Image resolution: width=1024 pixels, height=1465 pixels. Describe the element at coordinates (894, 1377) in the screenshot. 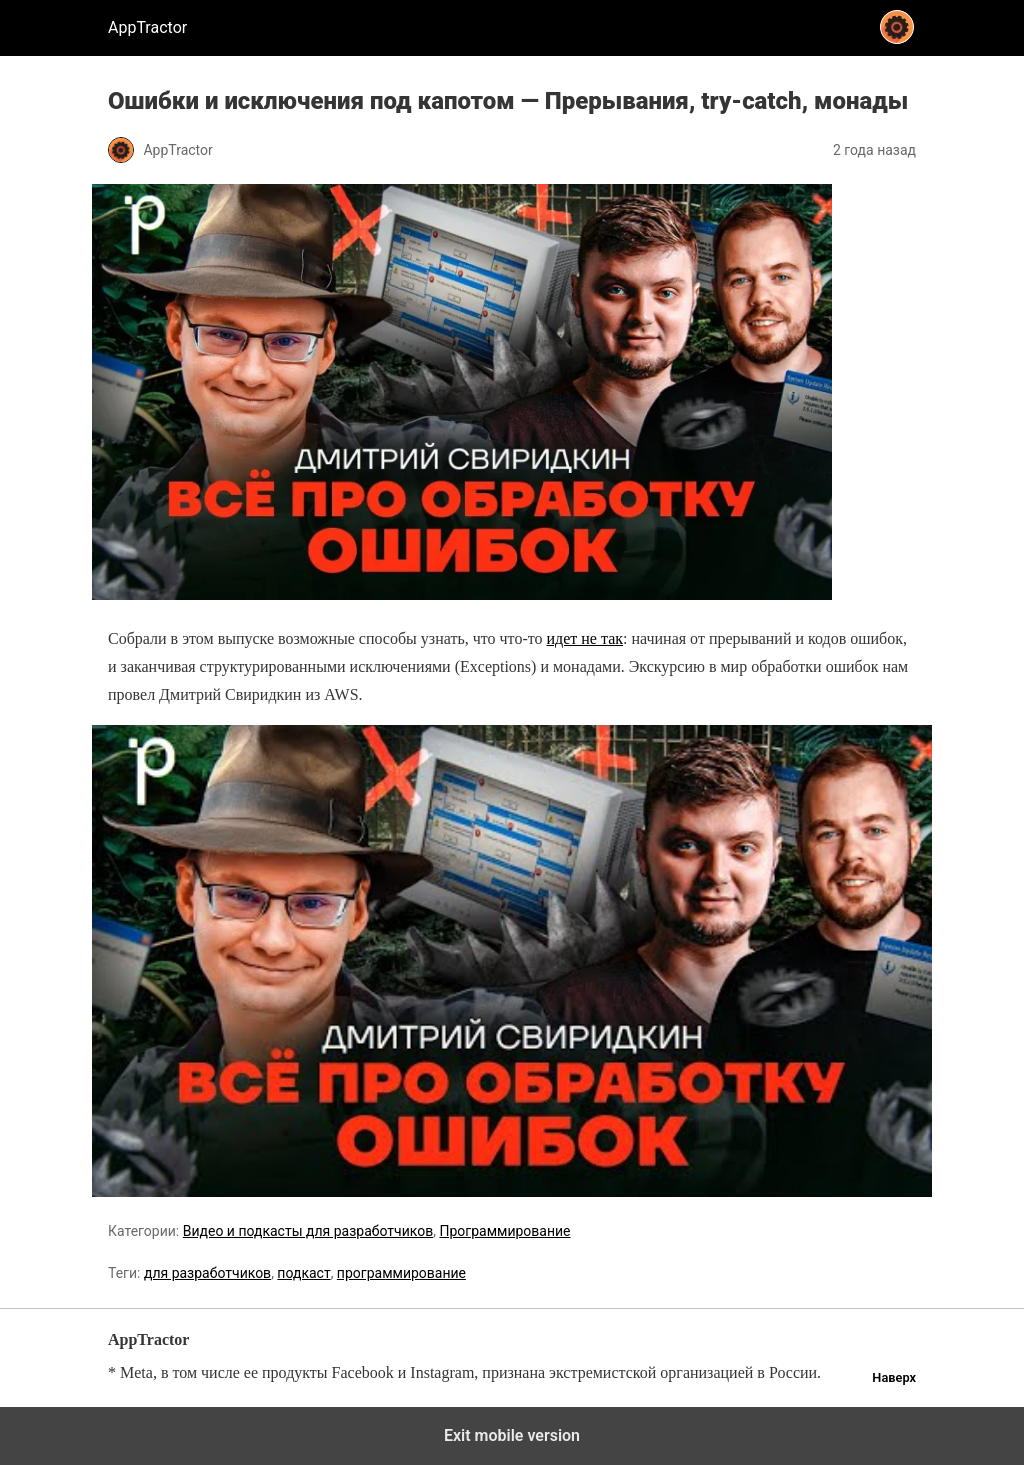

I see `Наверх` at that location.